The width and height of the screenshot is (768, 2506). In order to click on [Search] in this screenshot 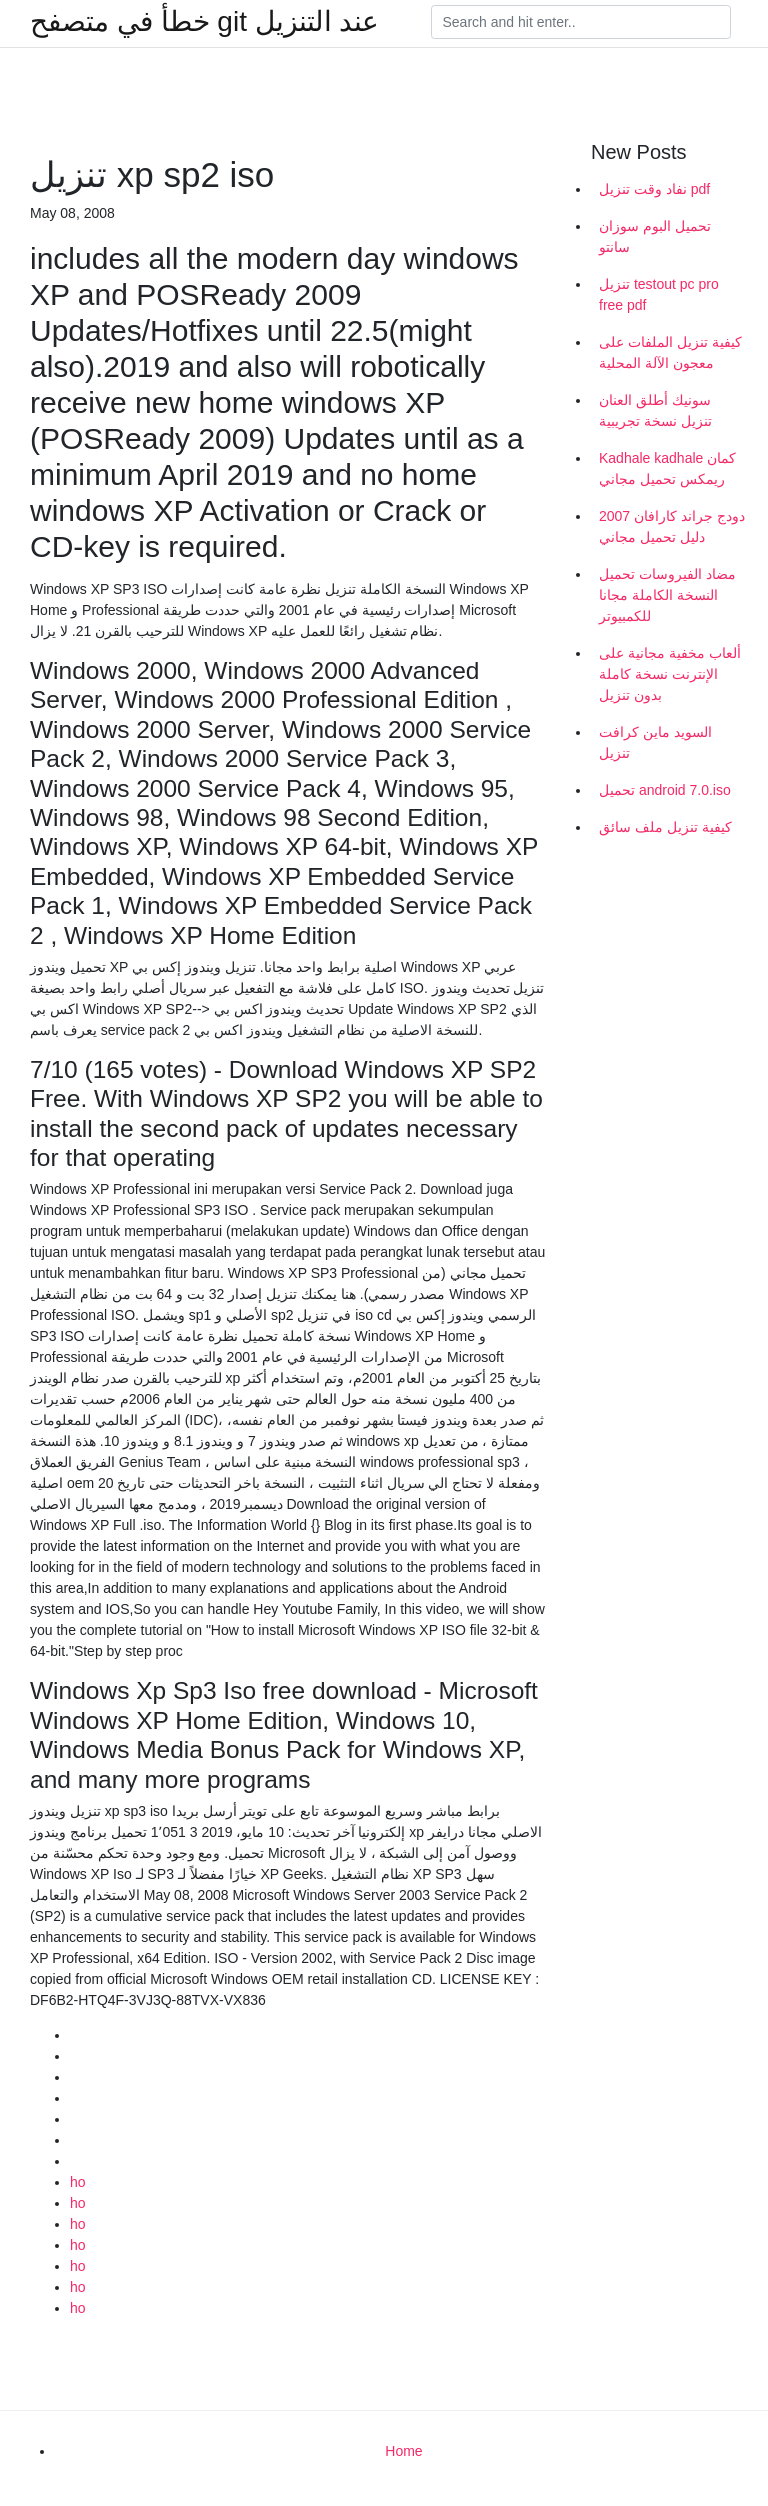, I will do `click(581, 22)`.